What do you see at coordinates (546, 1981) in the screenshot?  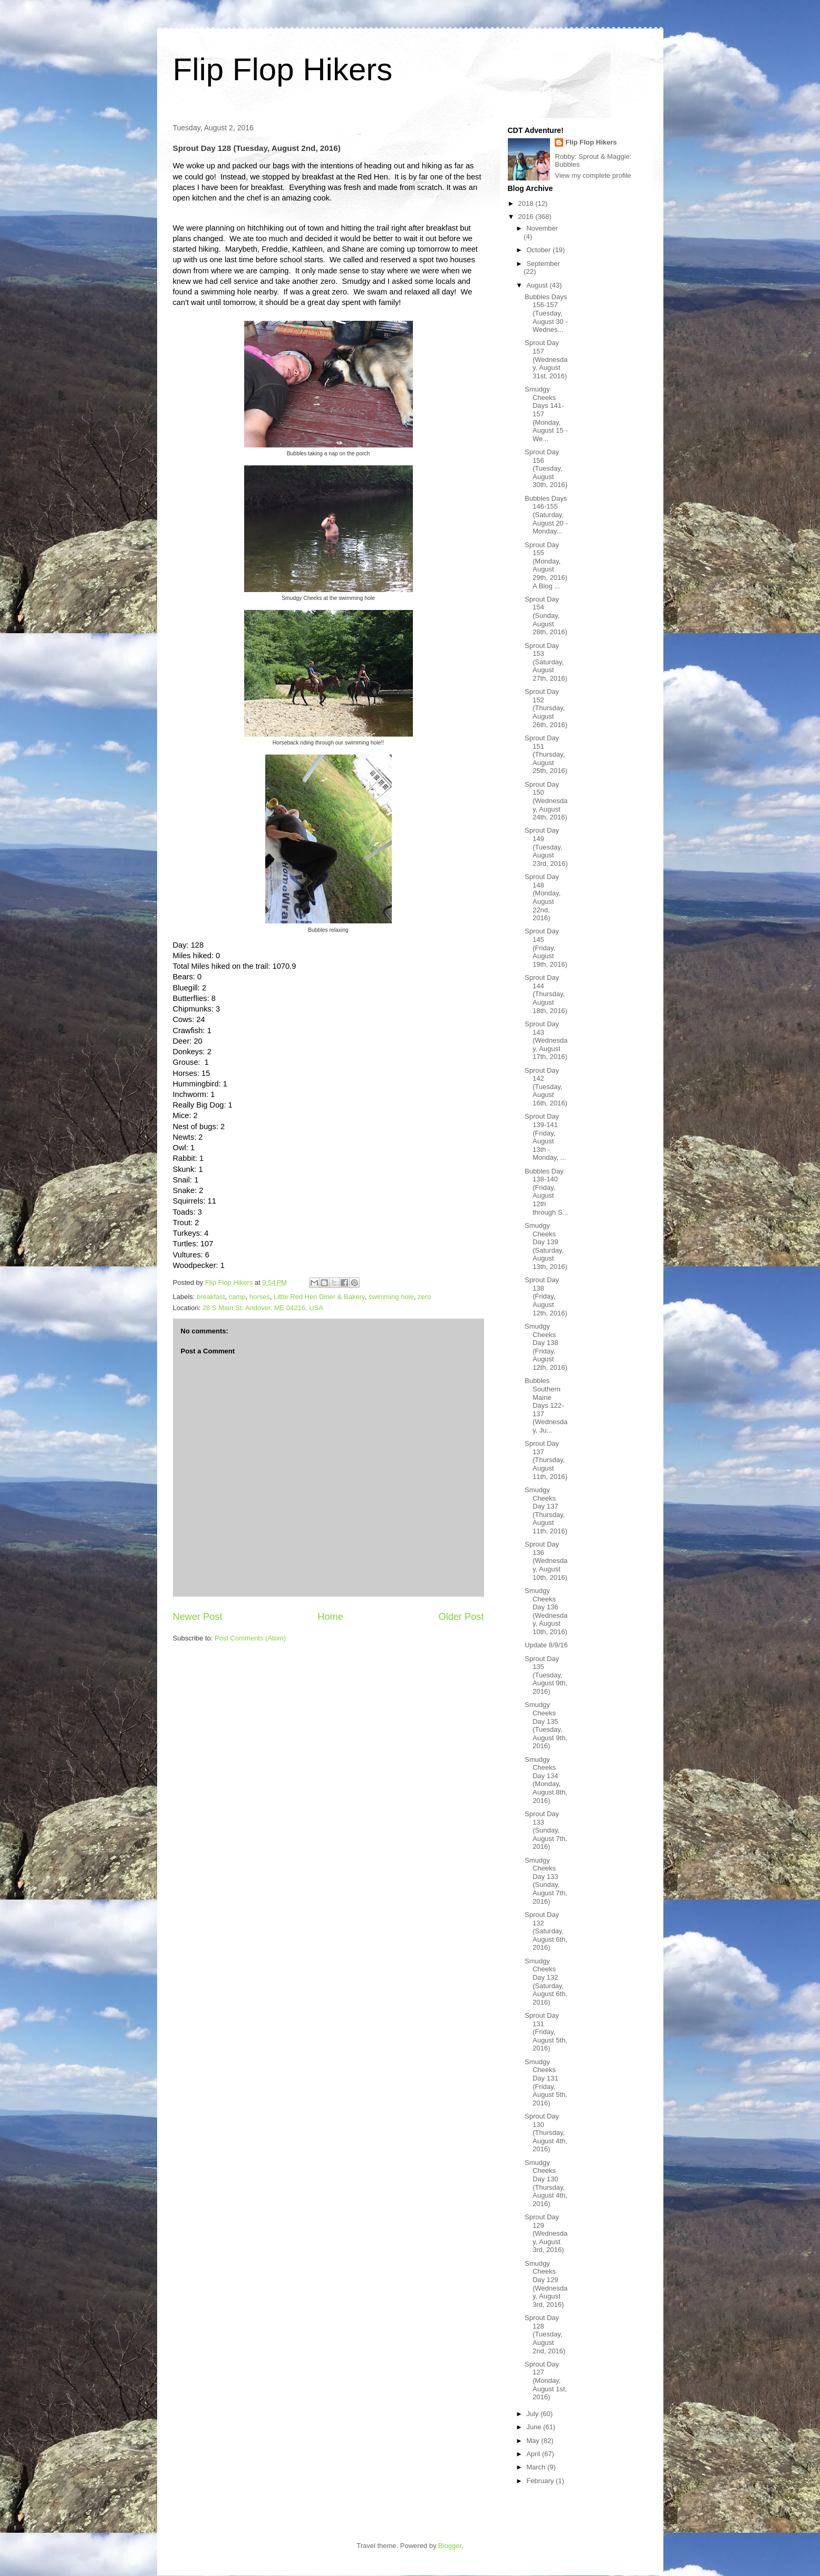 I see `Smudgy Cheeks Day 132 (Saturday, August 6th, 2016)` at bounding box center [546, 1981].